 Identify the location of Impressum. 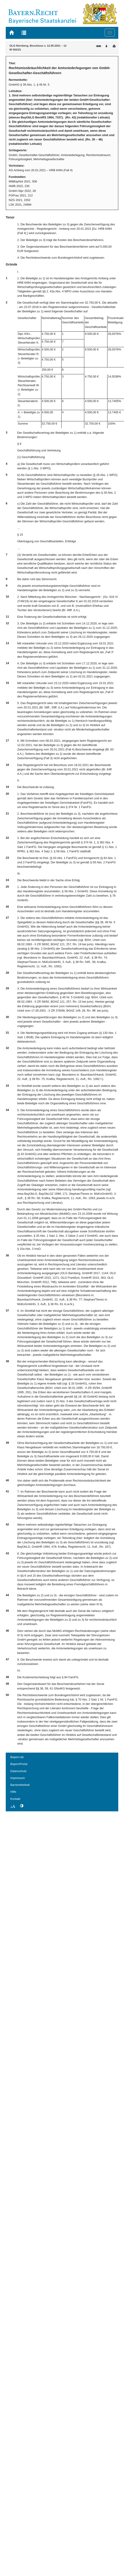
(17, 1778).